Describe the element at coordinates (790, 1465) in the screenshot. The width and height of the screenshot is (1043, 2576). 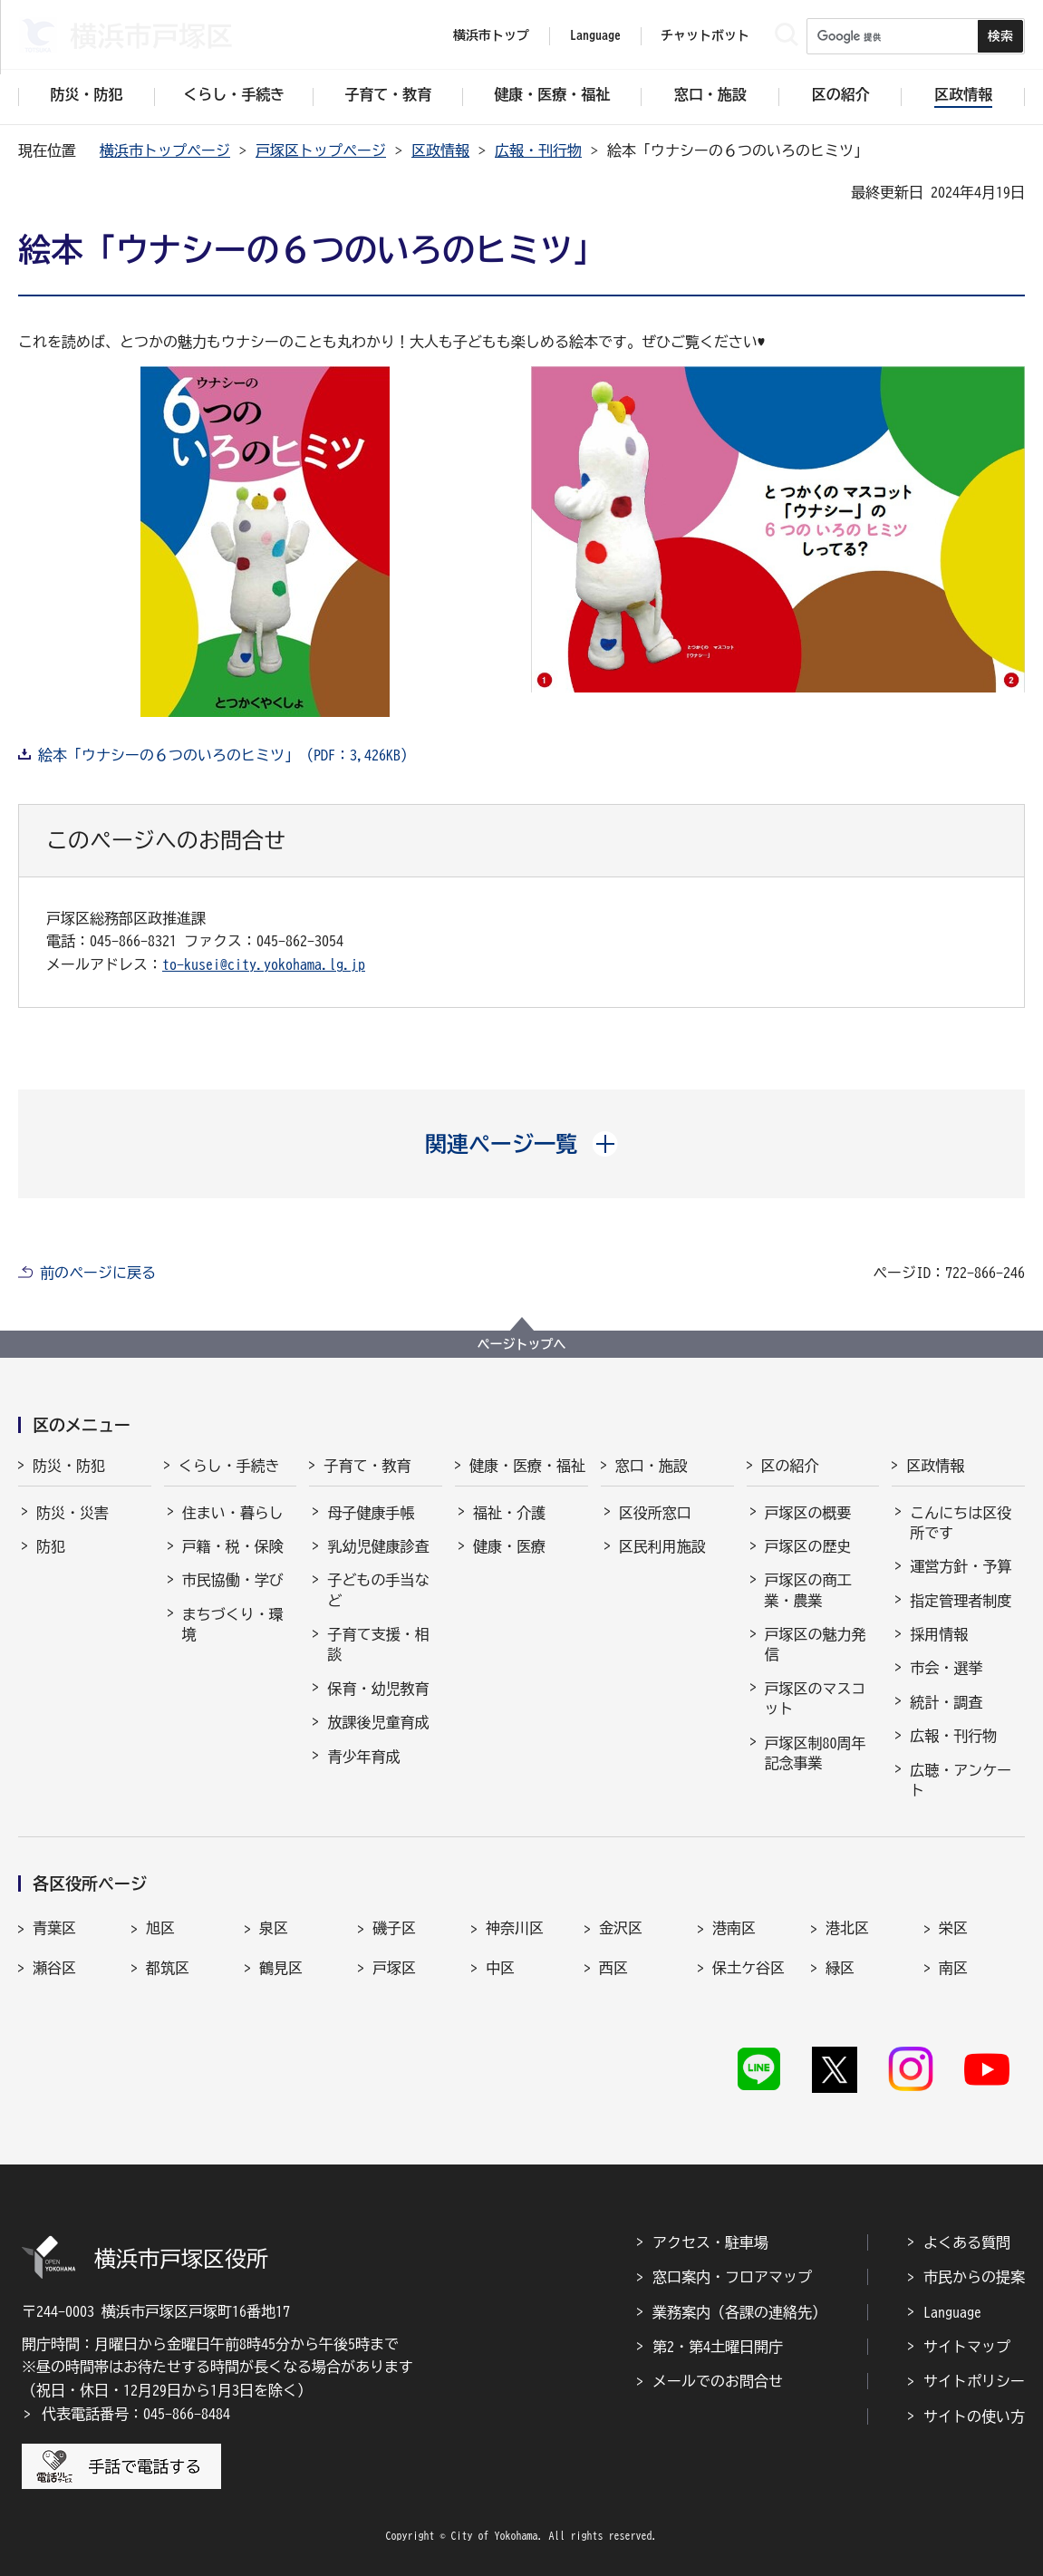
I see `区の紹介` at that location.